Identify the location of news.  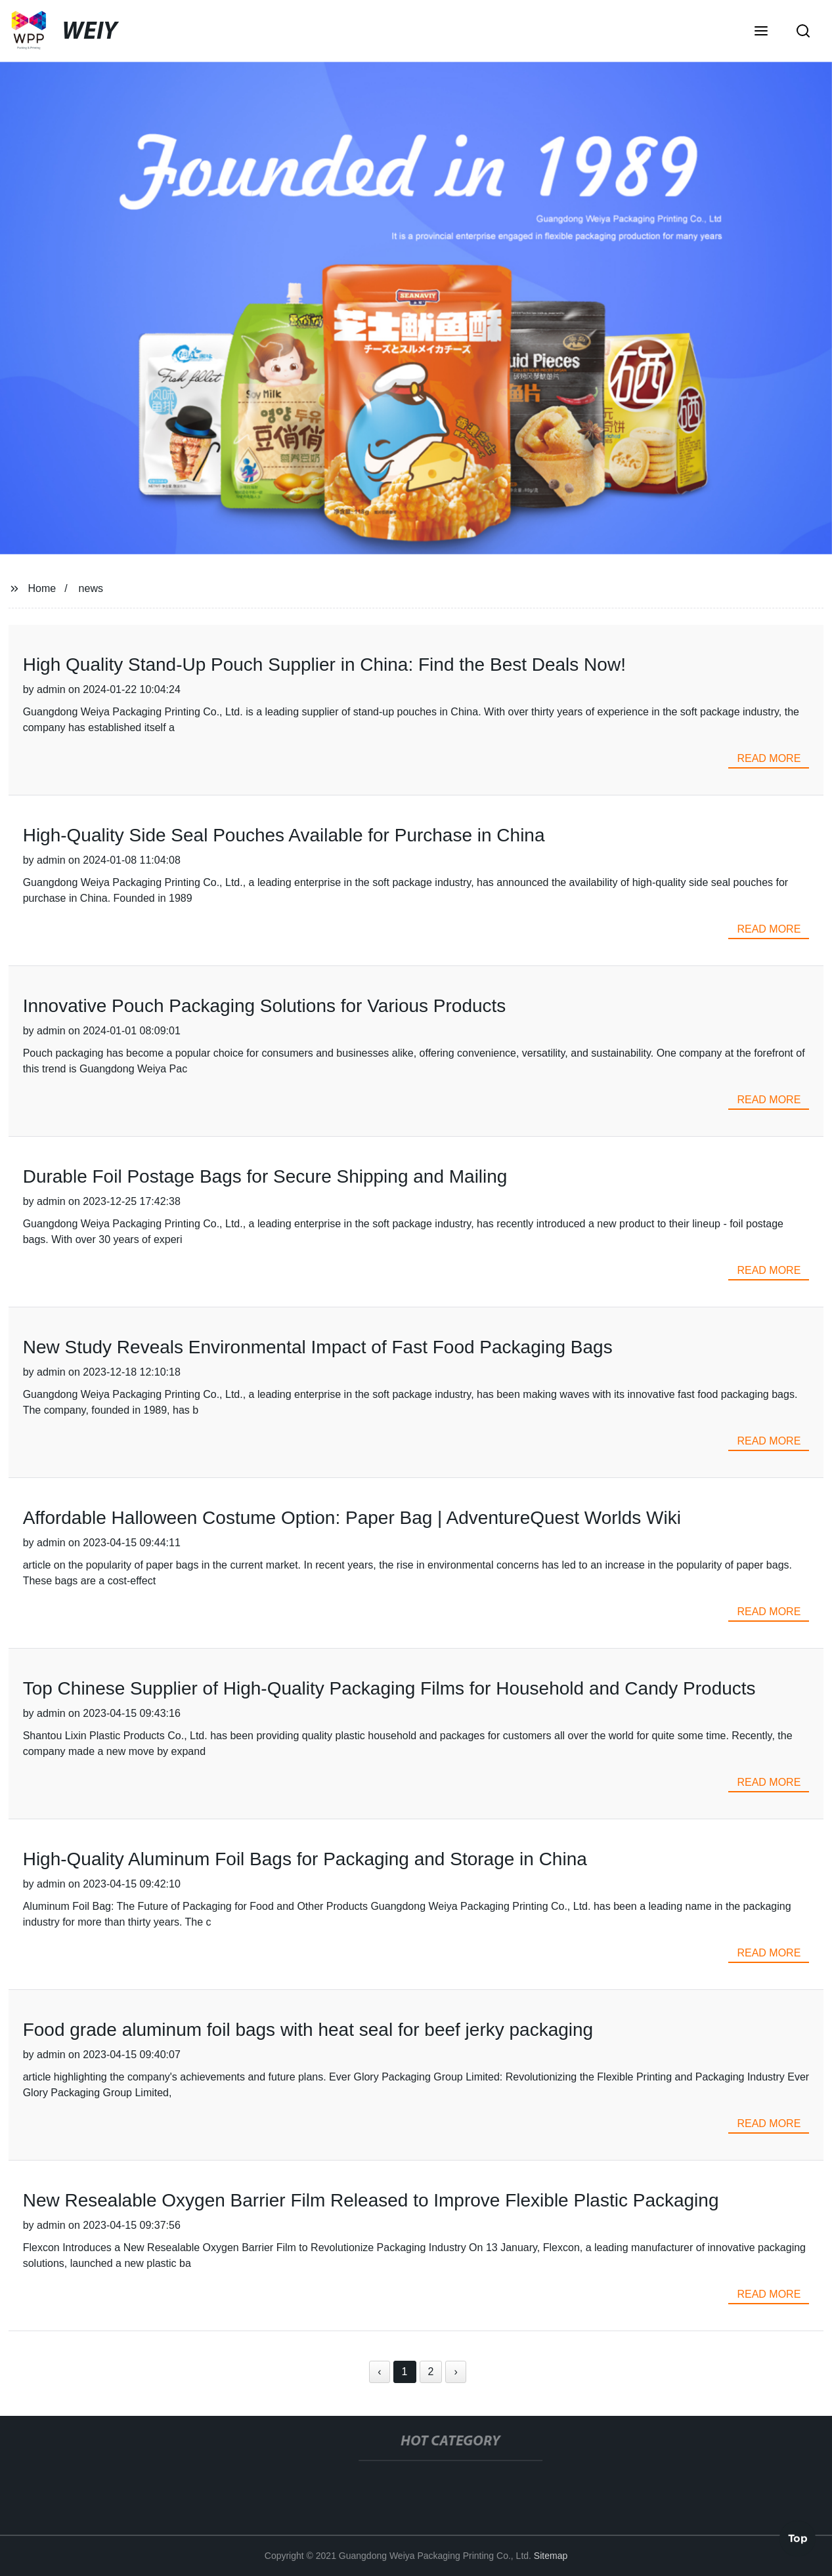
(91, 588).